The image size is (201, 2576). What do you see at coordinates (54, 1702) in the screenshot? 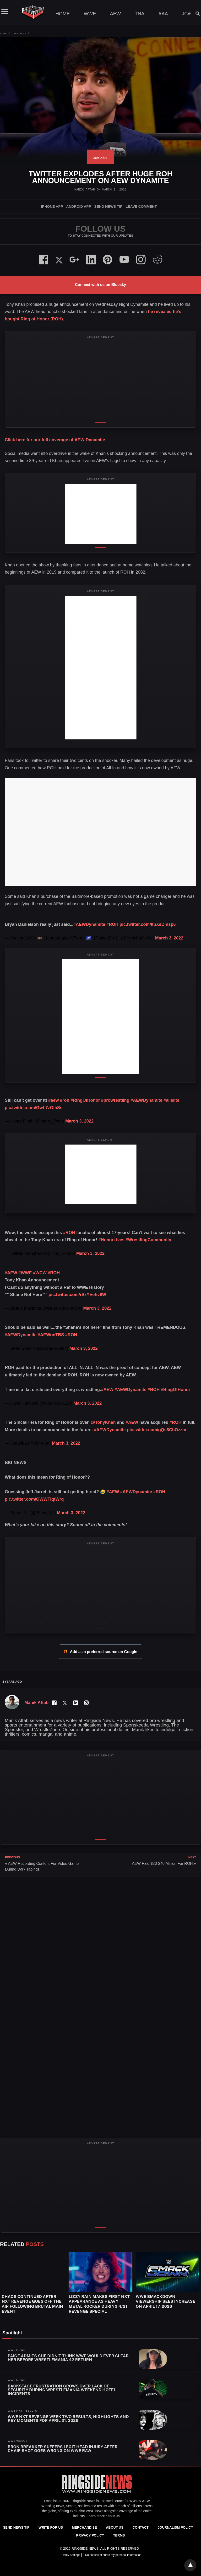
I see `[Facebook Profile]` at bounding box center [54, 1702].